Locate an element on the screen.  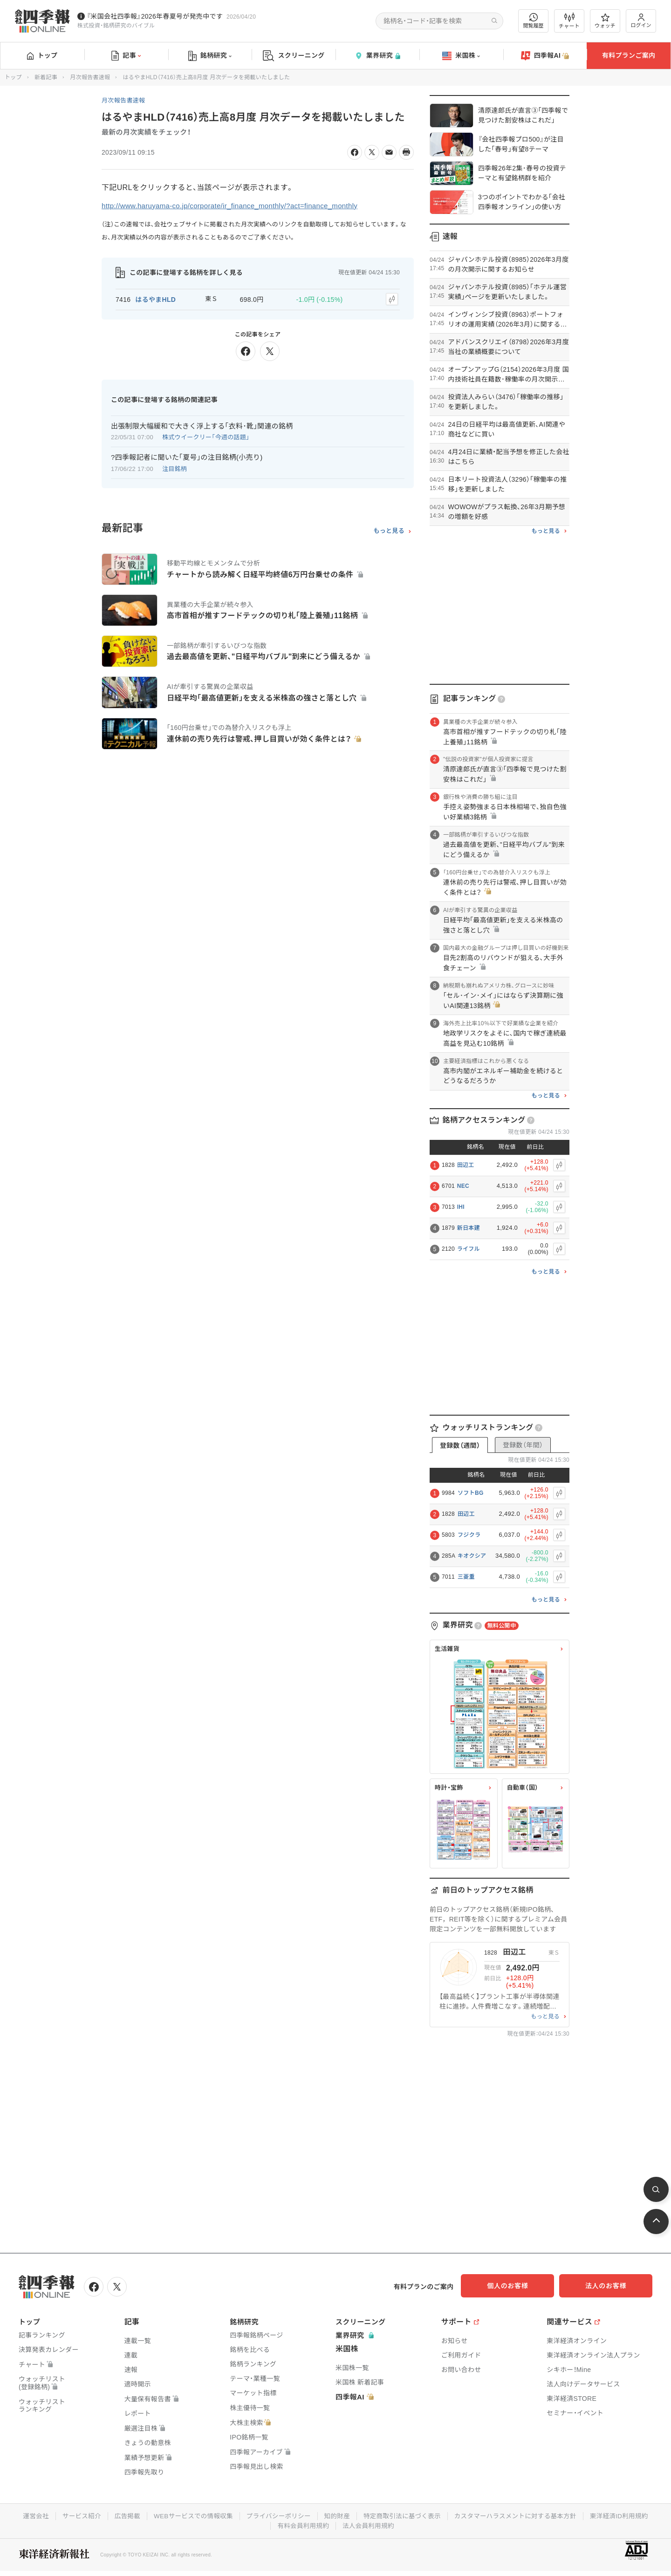
法人会員利用規約 is located at coordinates (369, 2524).